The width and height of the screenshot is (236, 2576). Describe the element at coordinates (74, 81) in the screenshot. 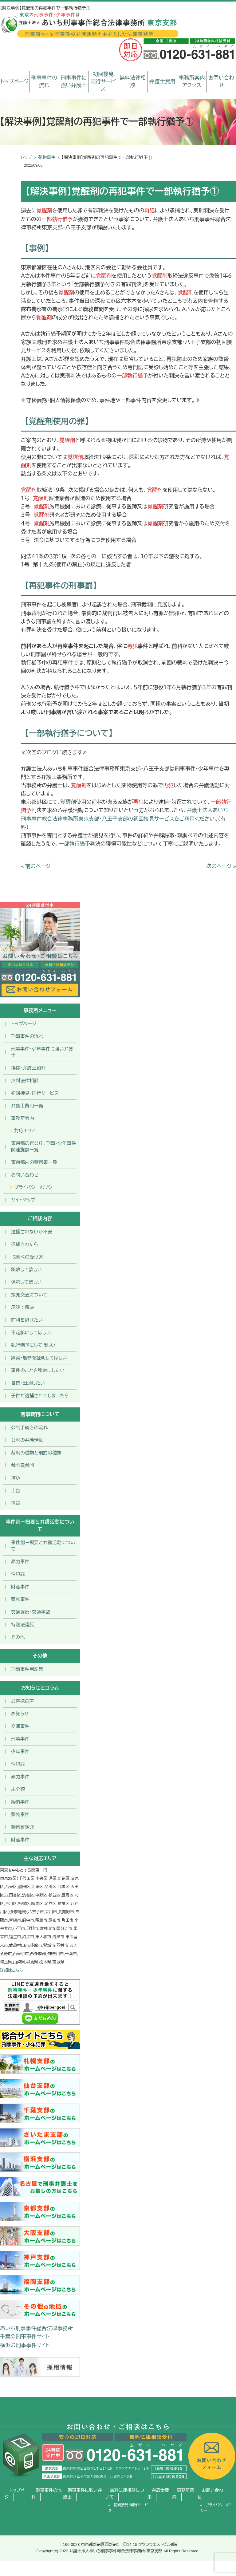

I see `刑事事件に強い弁護士` at that location.